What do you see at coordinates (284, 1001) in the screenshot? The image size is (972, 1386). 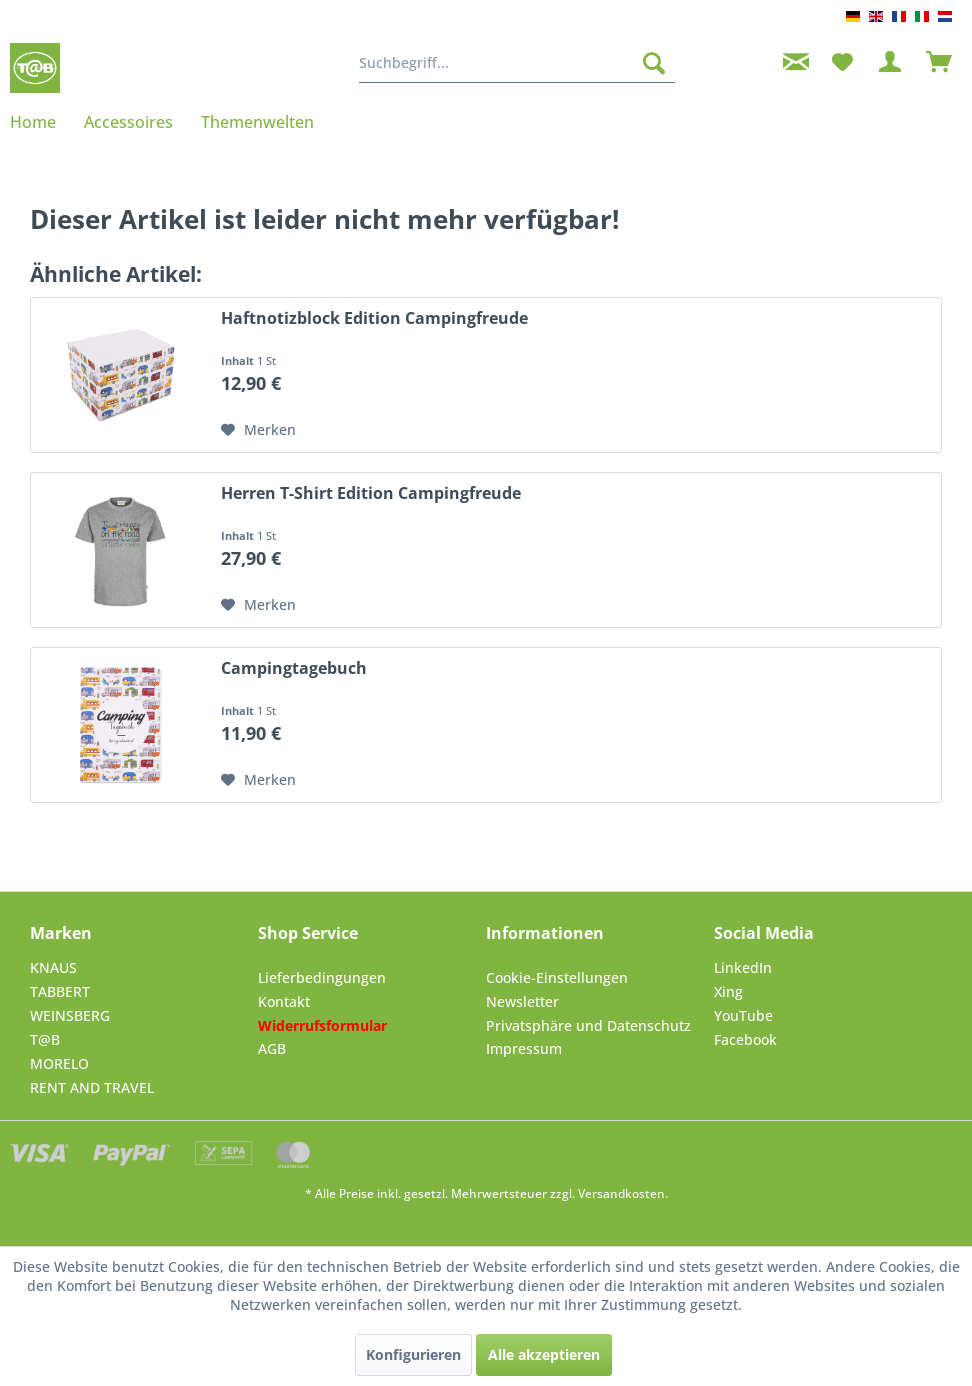 I see `Kontakt` at bounding box center [284, 1001].